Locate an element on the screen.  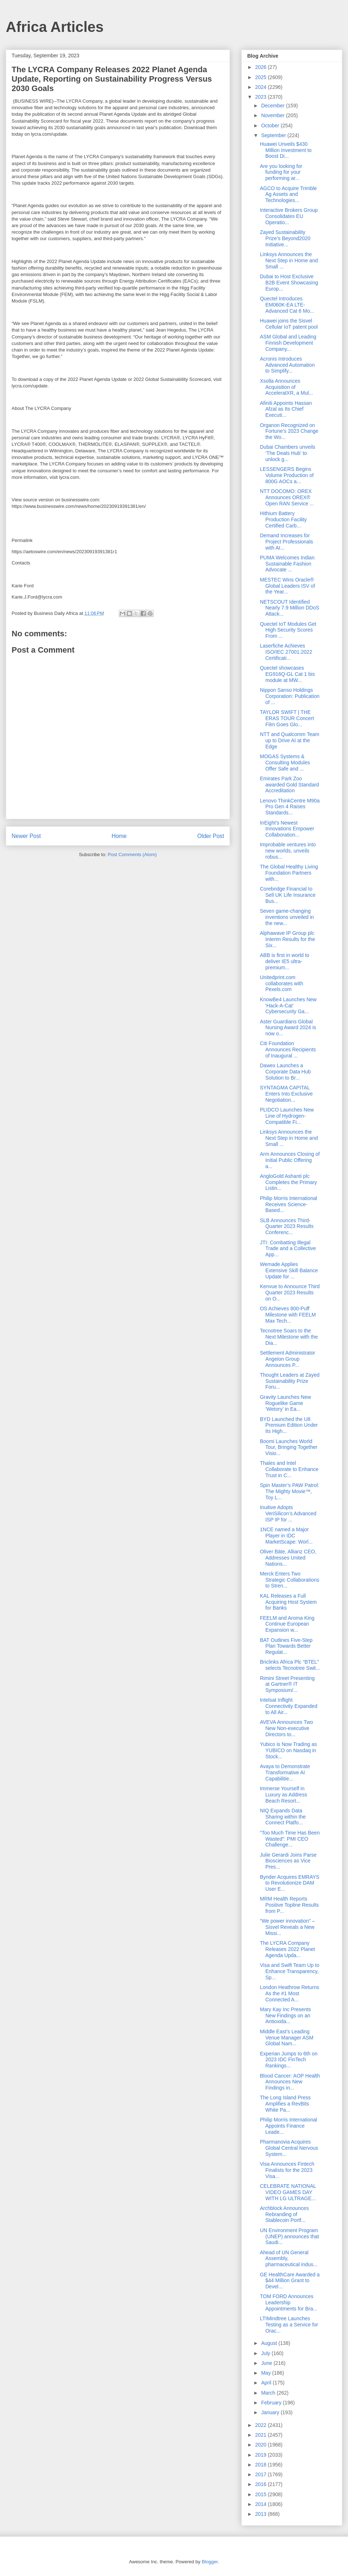
UN Environment Program (UNEP) announces that Saudi... is located at coordinates (289, 2236).